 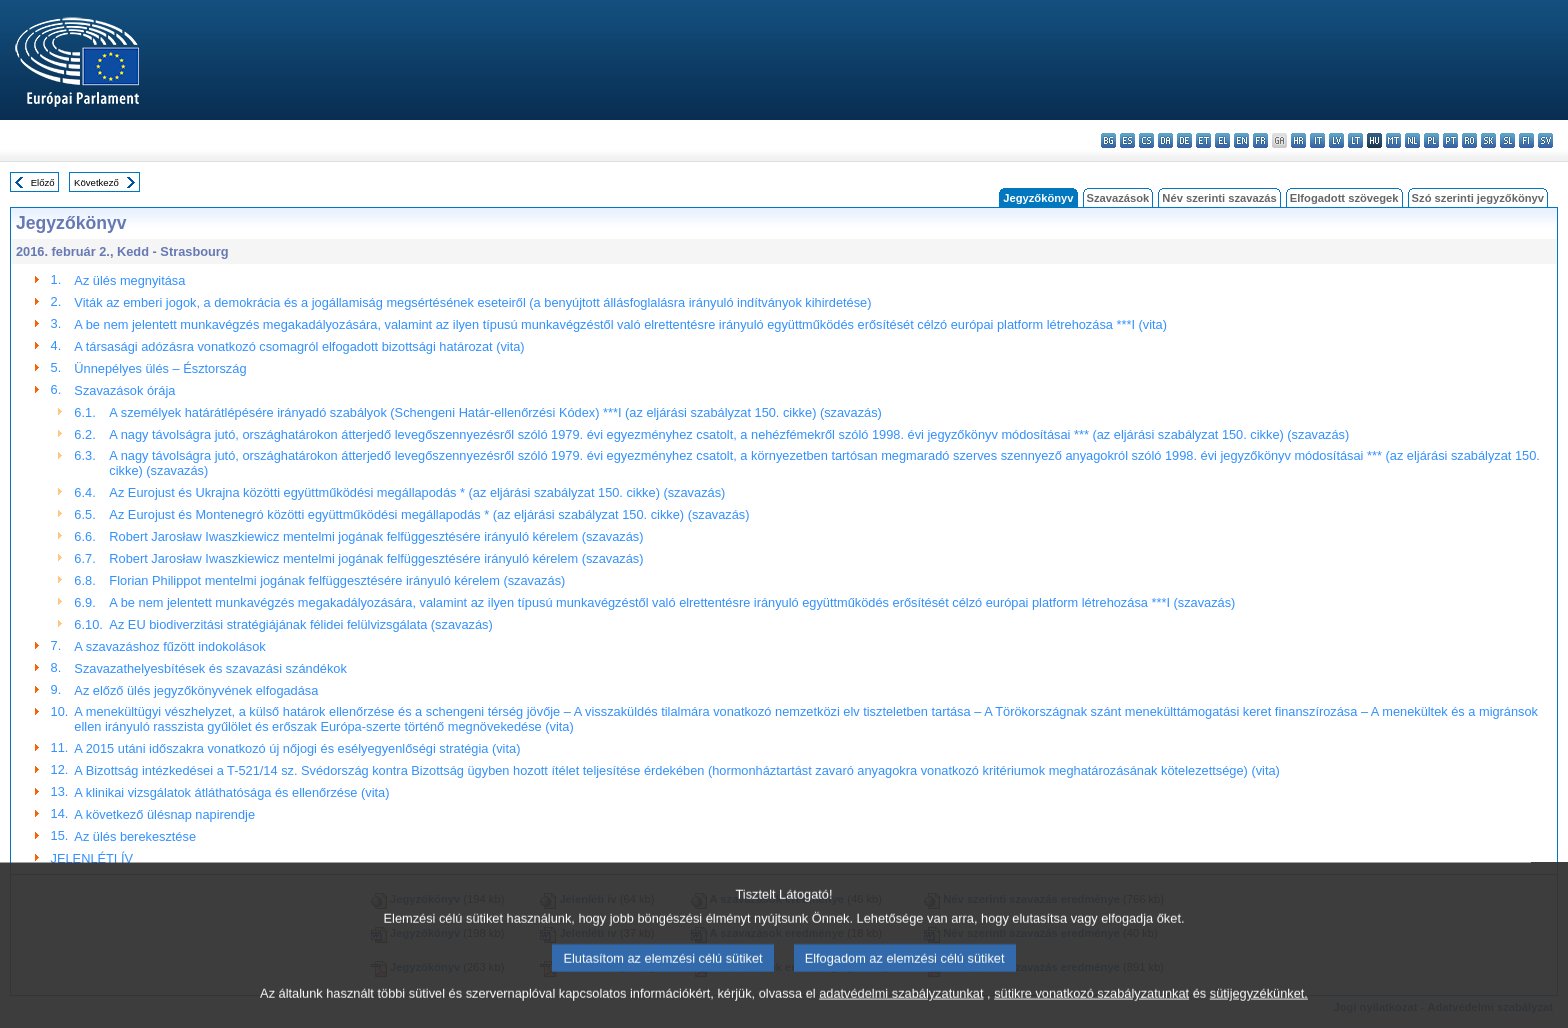 What do you see at coordinates (1091, 1010) in the screenshot?
I see `sütikre vonatkozó szabályzatunkat` at bounding box center [1091, 1010].